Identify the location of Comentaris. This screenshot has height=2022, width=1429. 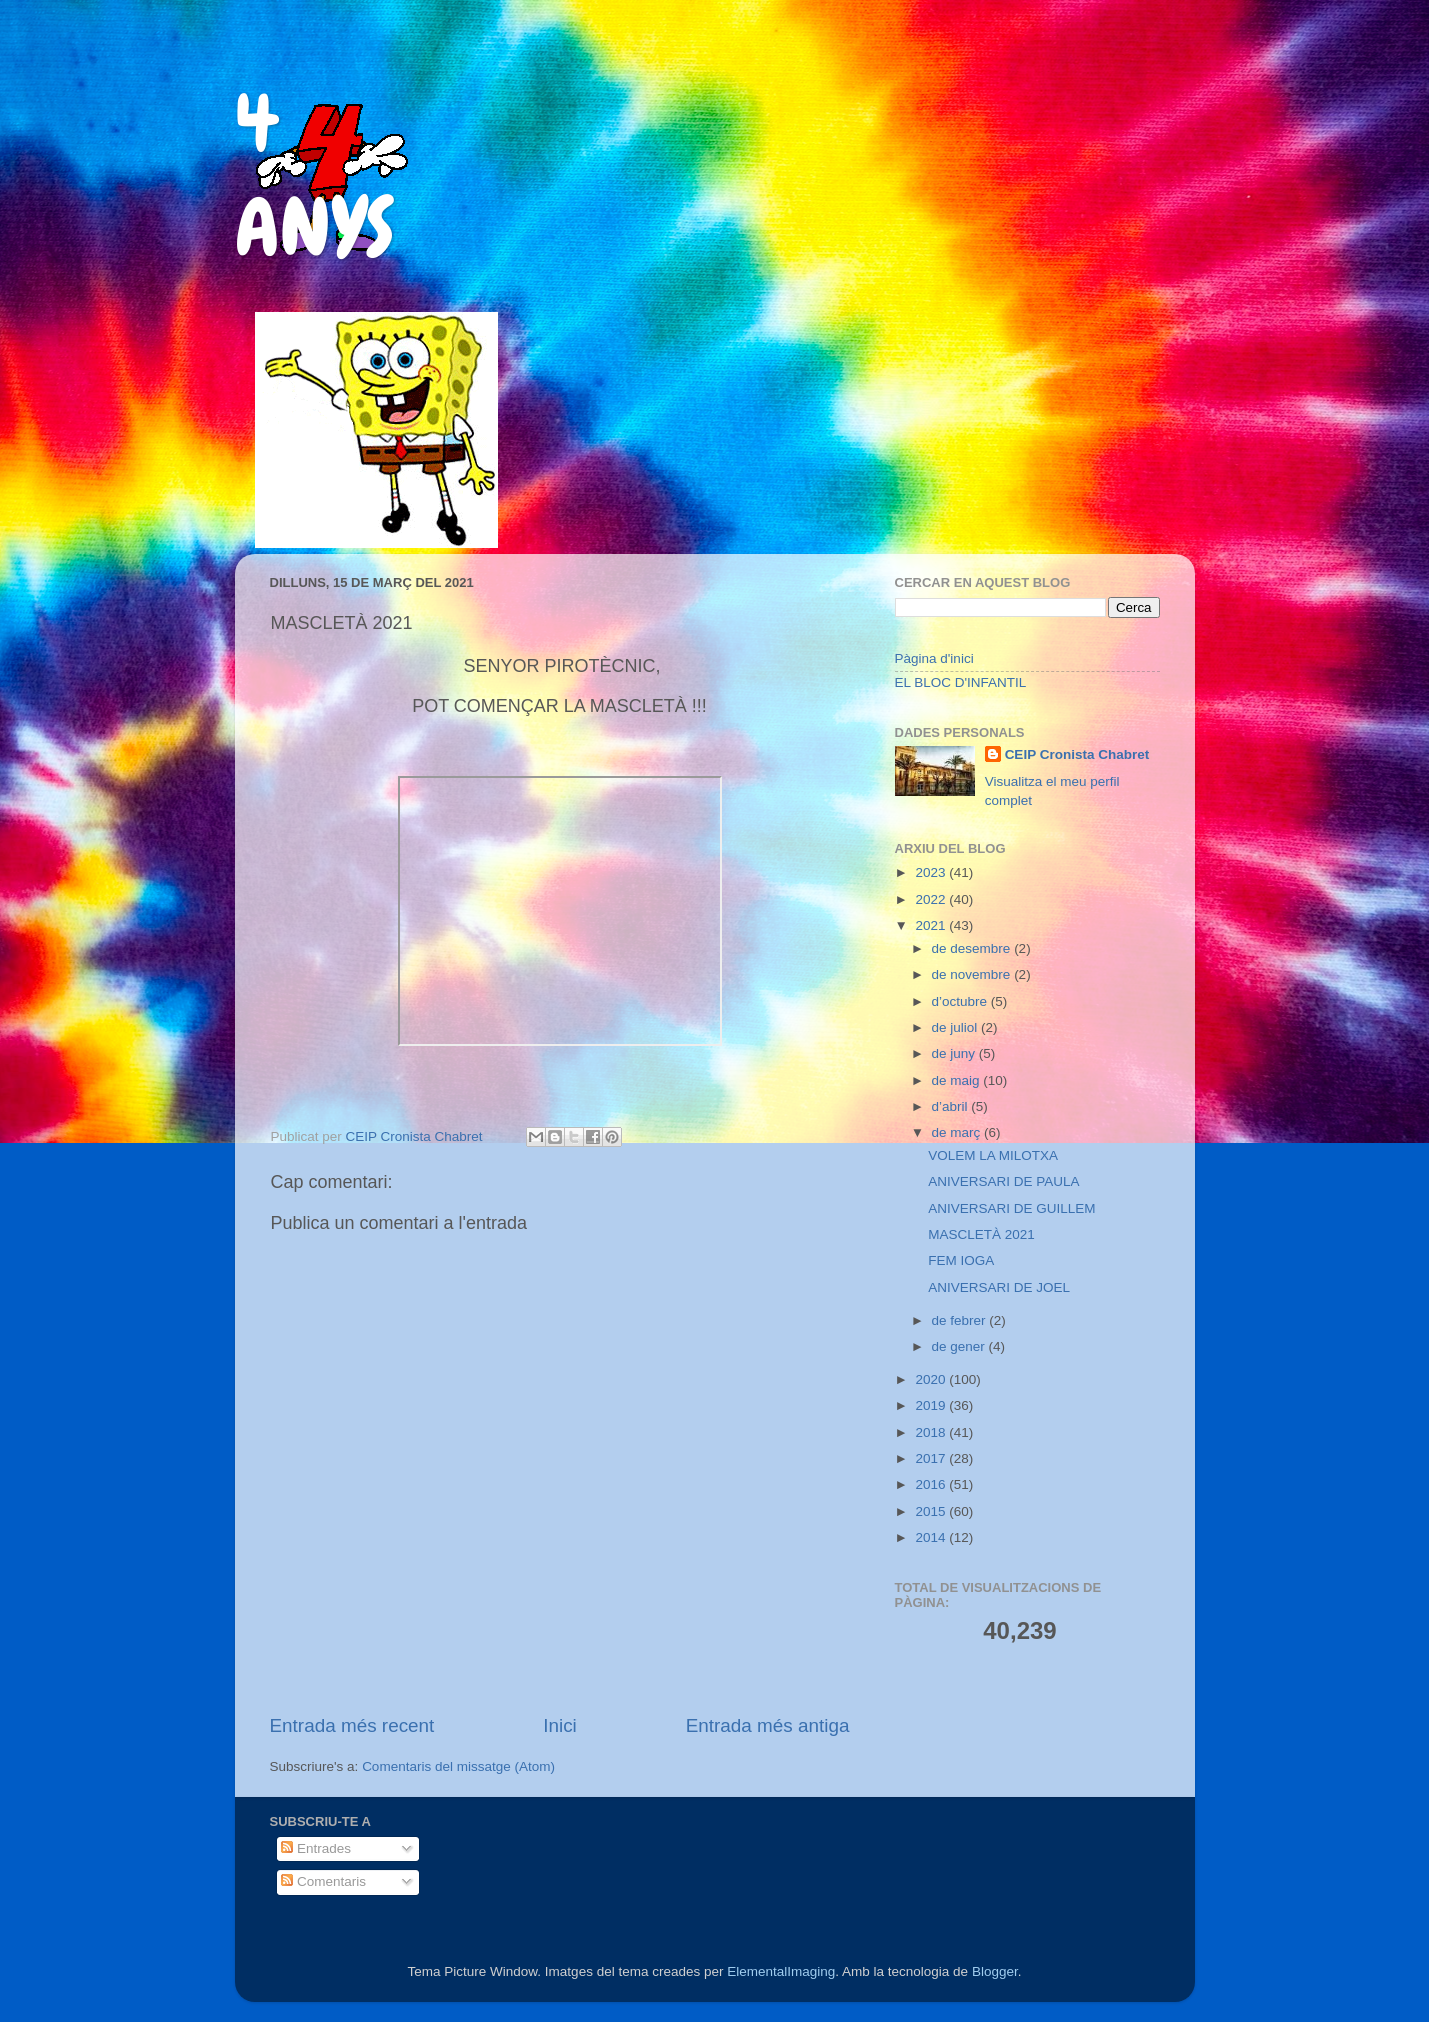
(323, 1881).